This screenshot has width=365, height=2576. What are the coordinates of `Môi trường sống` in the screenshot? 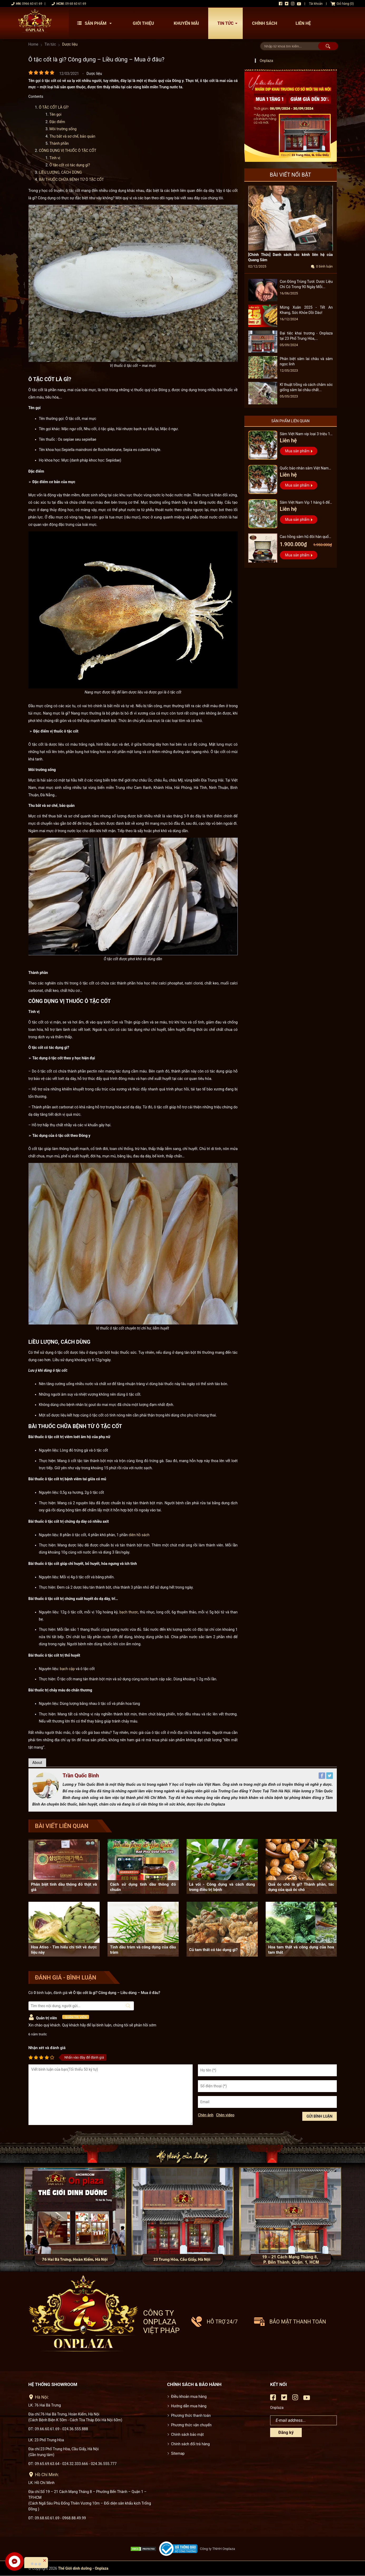 It's located at (63, 129).